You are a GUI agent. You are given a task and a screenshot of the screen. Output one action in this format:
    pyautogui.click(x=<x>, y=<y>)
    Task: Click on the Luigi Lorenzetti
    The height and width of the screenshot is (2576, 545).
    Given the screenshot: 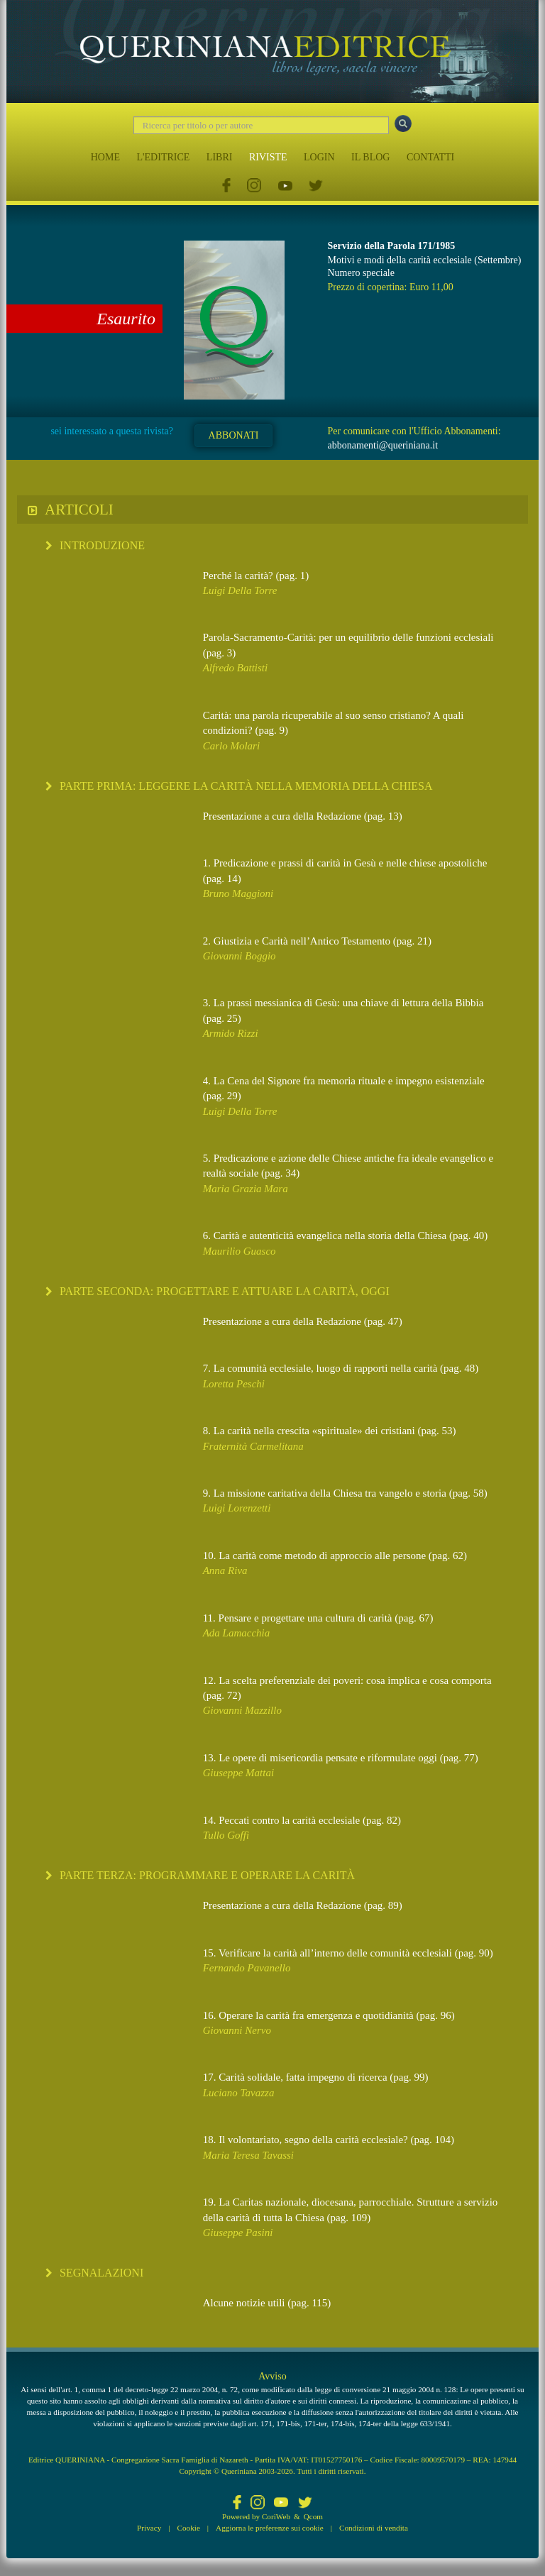 What is the action you would take?
    pyautogui.click(x=237, y=1508)
    